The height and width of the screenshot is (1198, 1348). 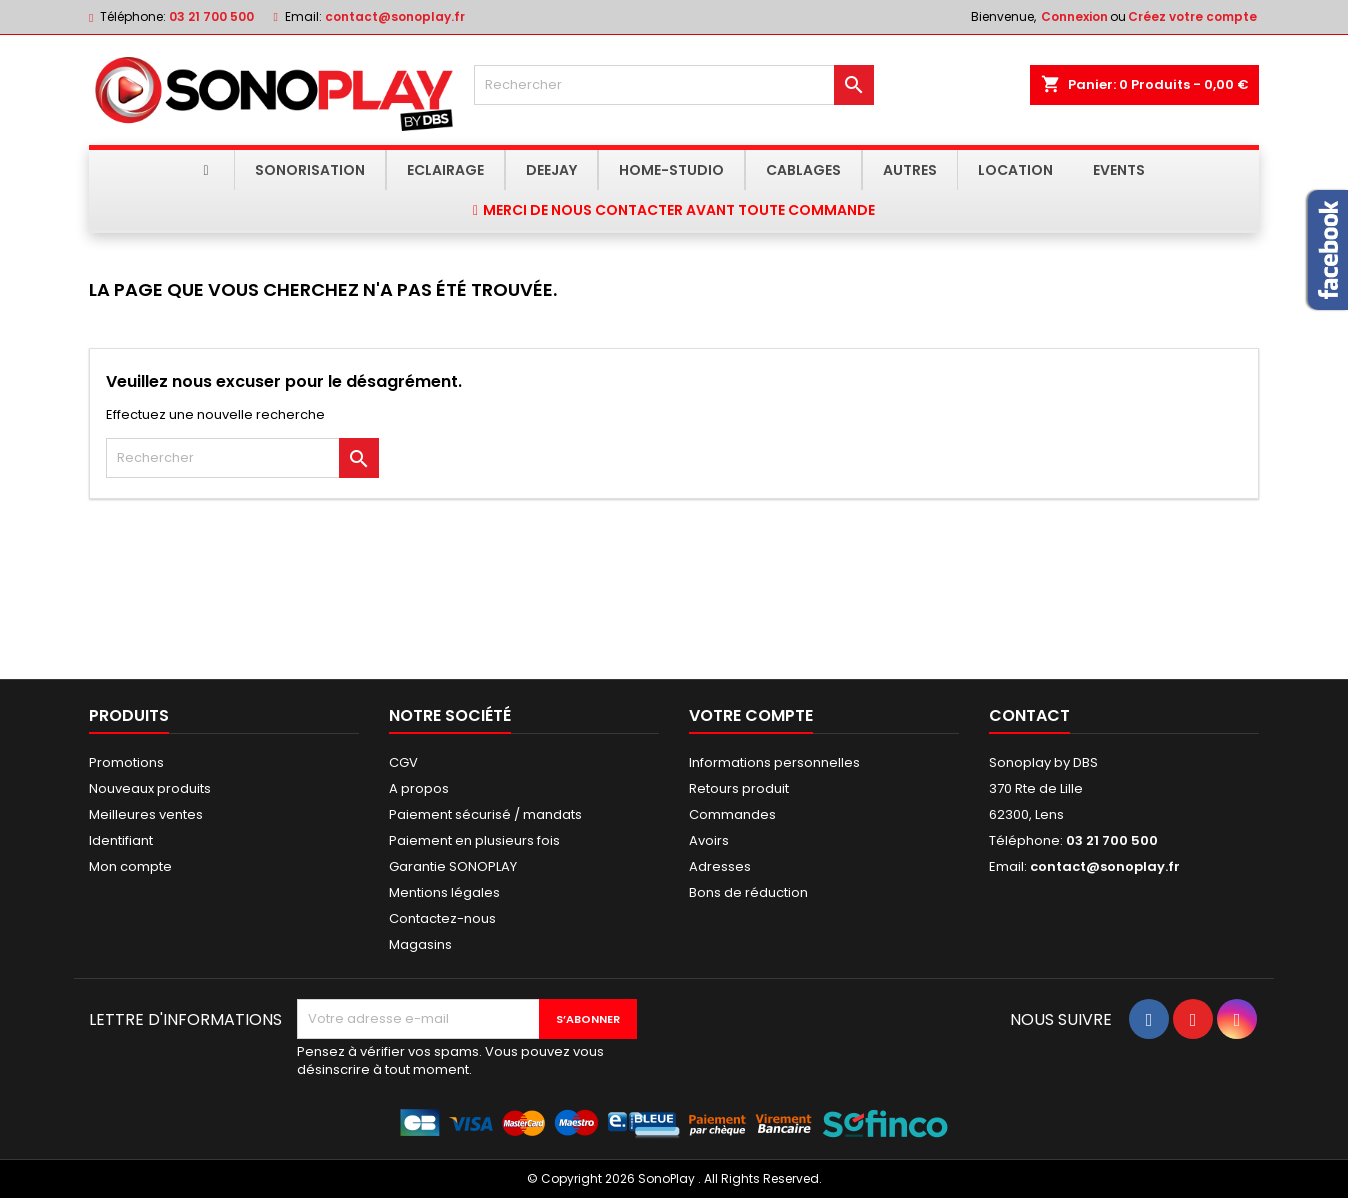 What do you see at coordinates (732, 814) in the screenshot?
I see `Commandes` at bounding box center [732, 814].